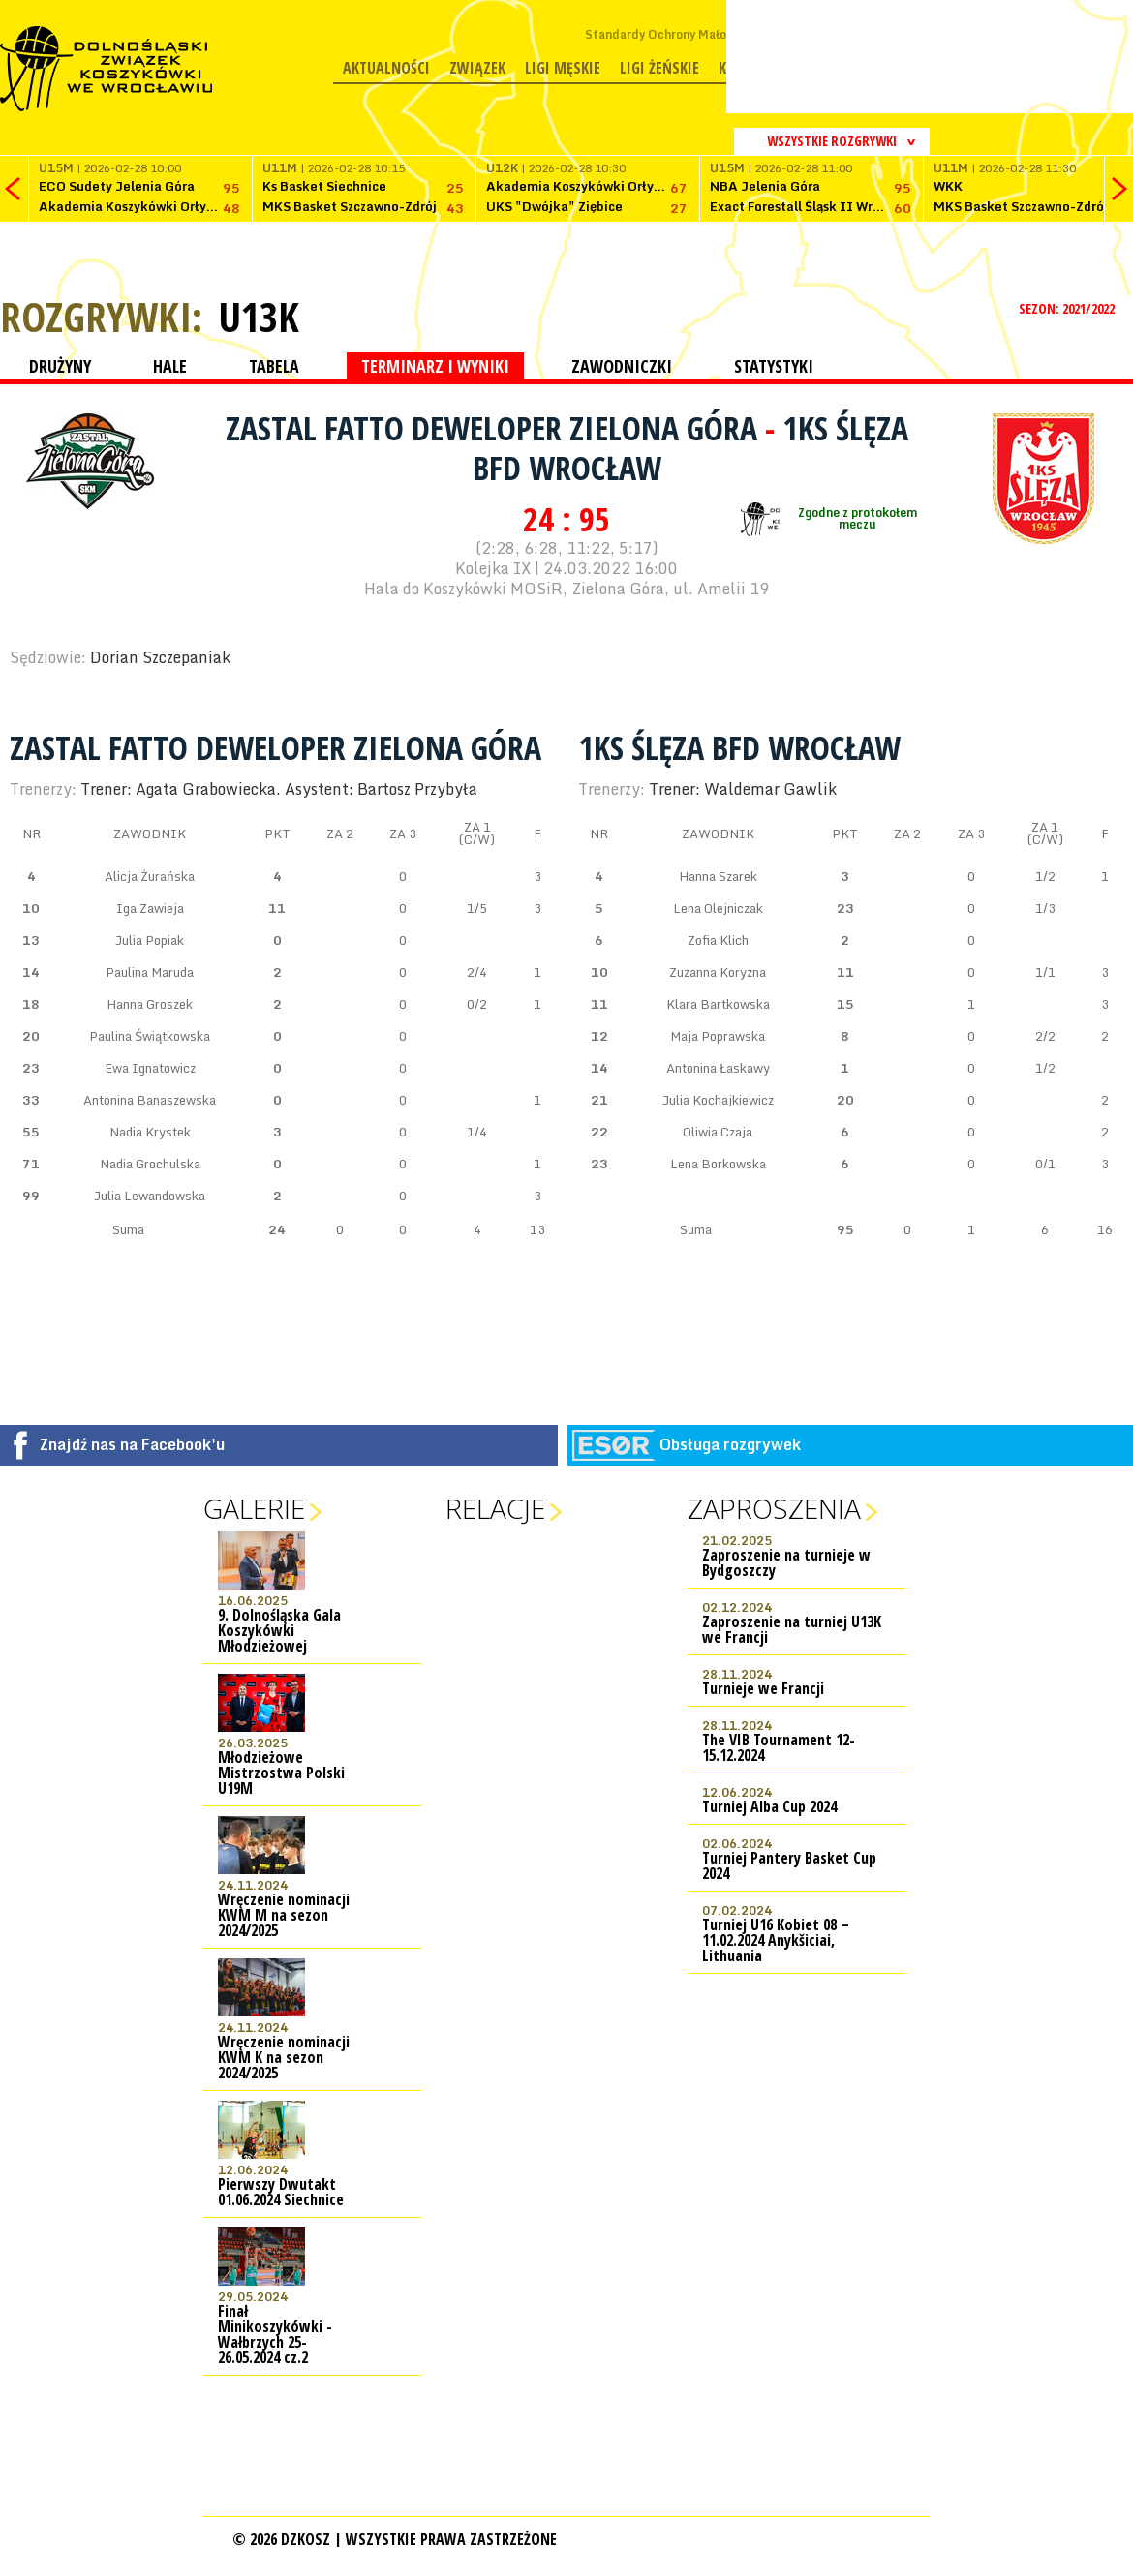 This screenshot has height=2576, width=1133. I want to click on Maja Poprawska, so click(717, 1035).